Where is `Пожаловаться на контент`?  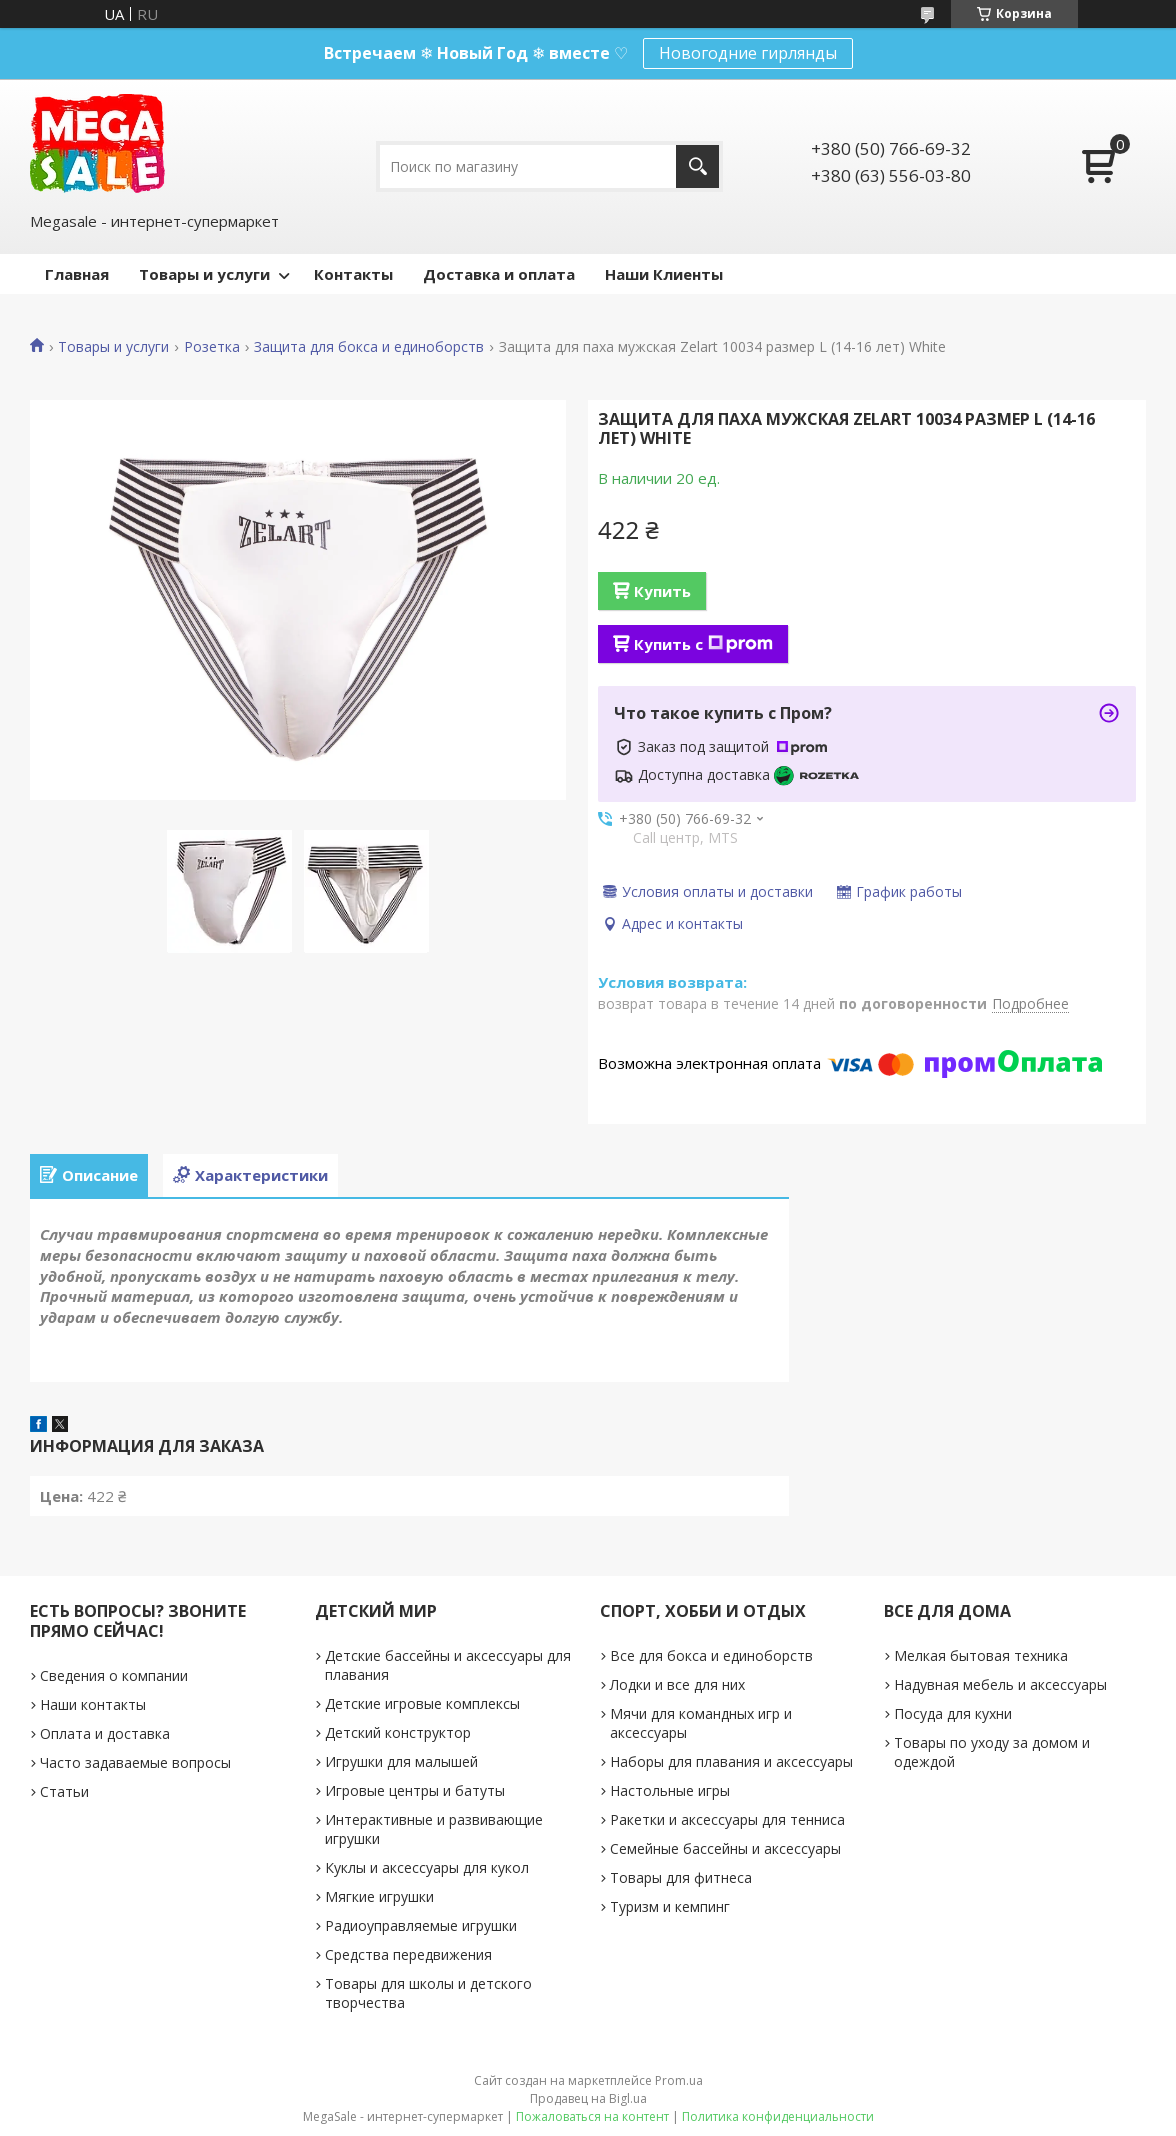
Пожаловаться на контент is located at coordinates (592, 2116).